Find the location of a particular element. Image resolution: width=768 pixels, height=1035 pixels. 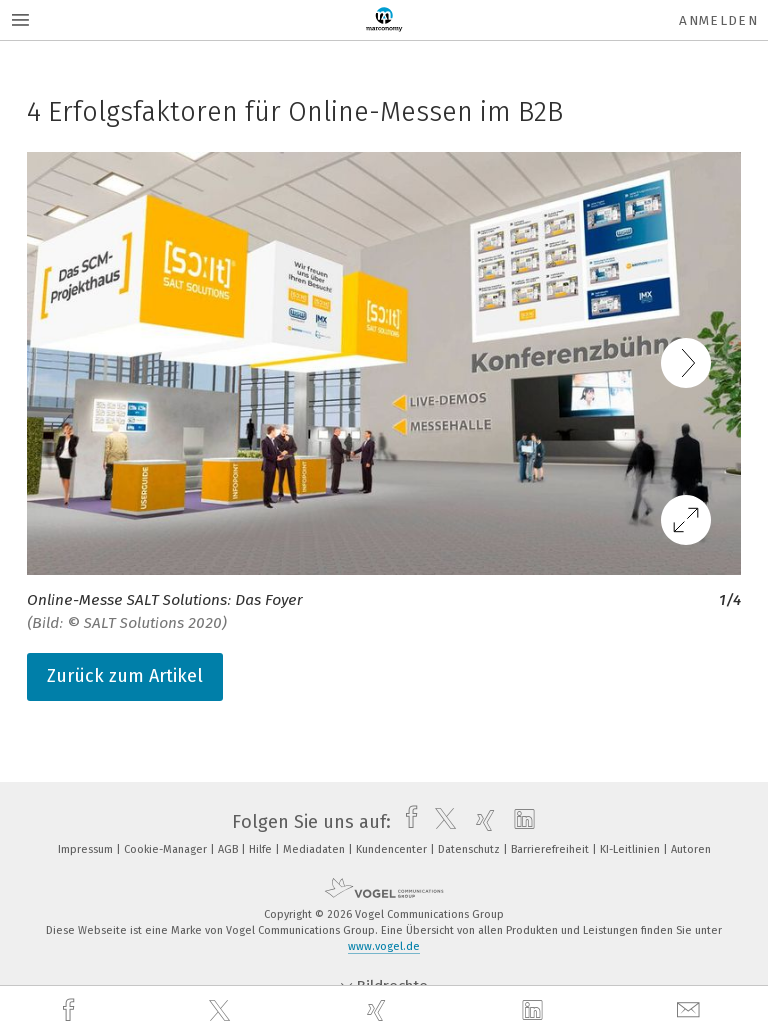

Datenschutz is located at coordinates (470, 849).